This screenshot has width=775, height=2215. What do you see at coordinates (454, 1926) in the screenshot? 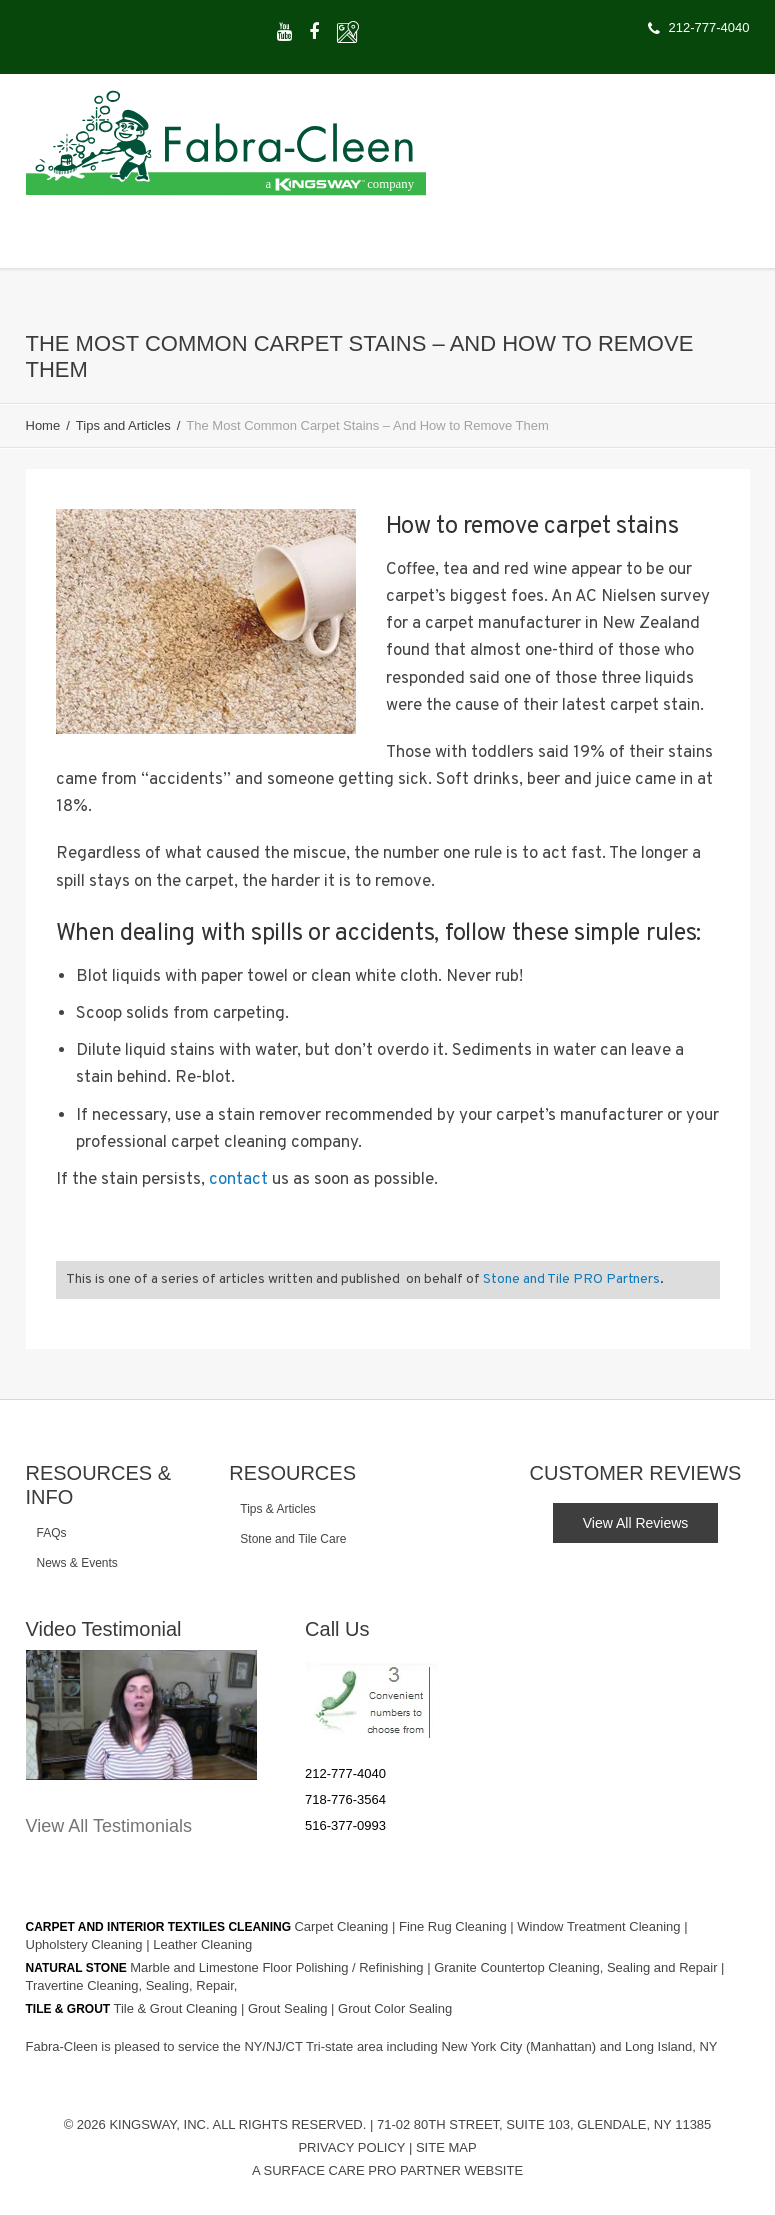
I see `Fine Rug Cleaning` at bounding box center [454, 1926].